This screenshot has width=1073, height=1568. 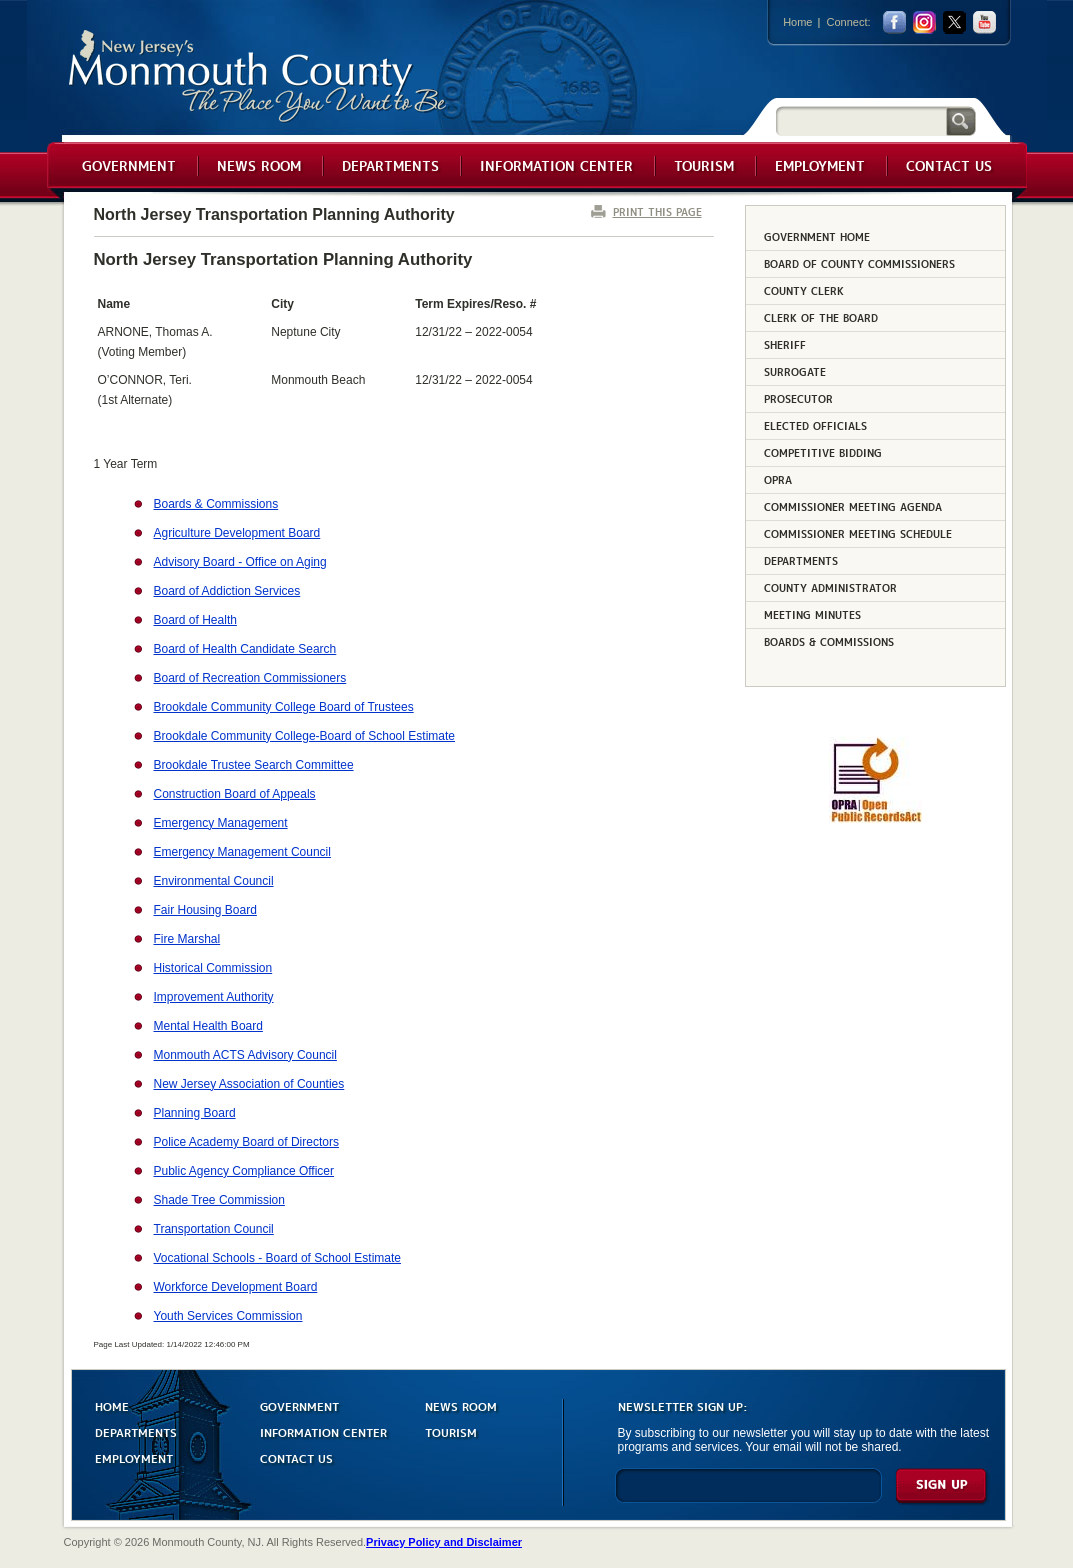 What do you see at coordinates (236, 1287) in the screenshot?
I see `Workforce Development Board` at bounding box center [236, 1287].